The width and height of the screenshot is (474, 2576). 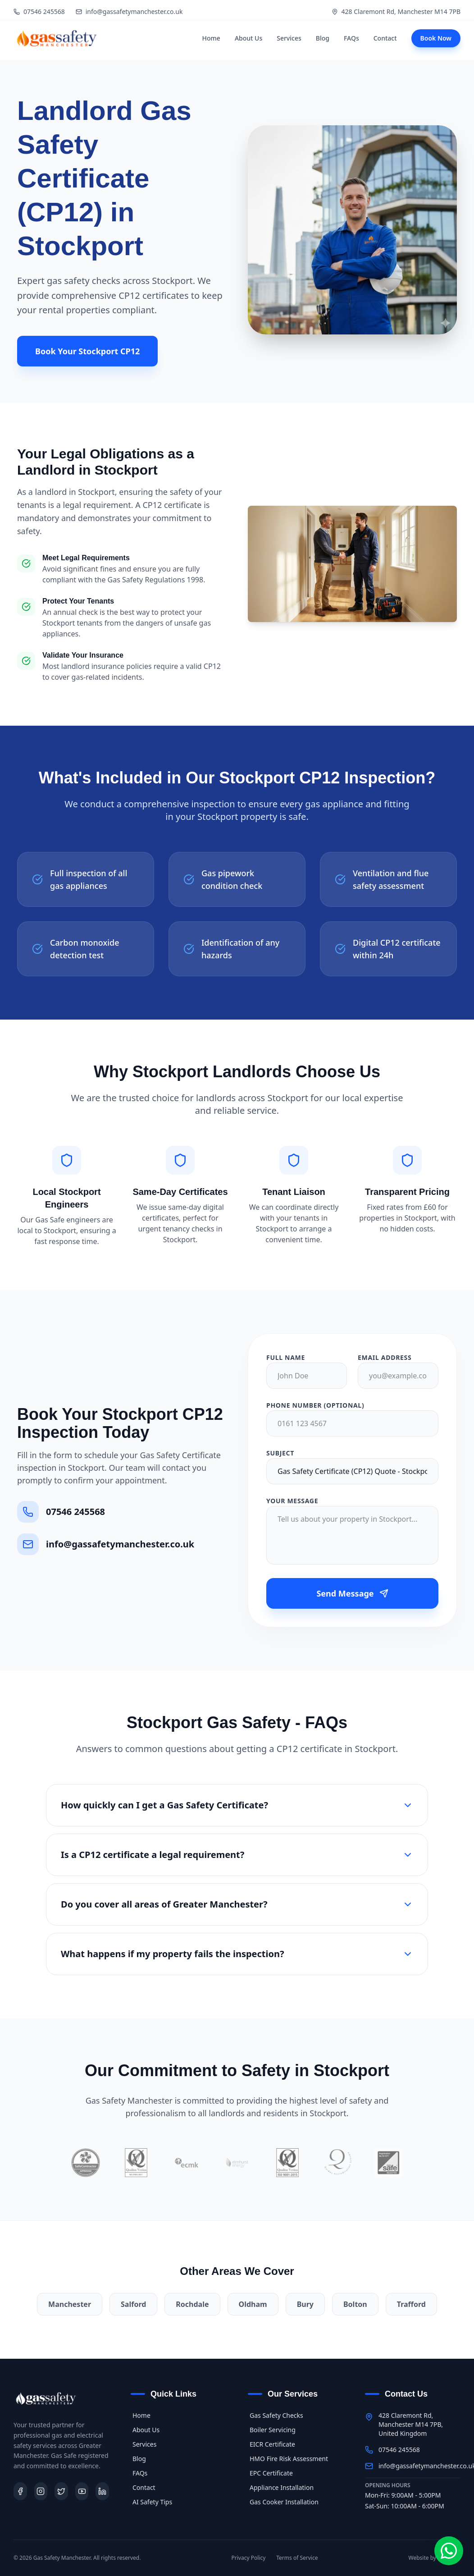 I want to click on [Instagram], so click(x=41, y=2491).